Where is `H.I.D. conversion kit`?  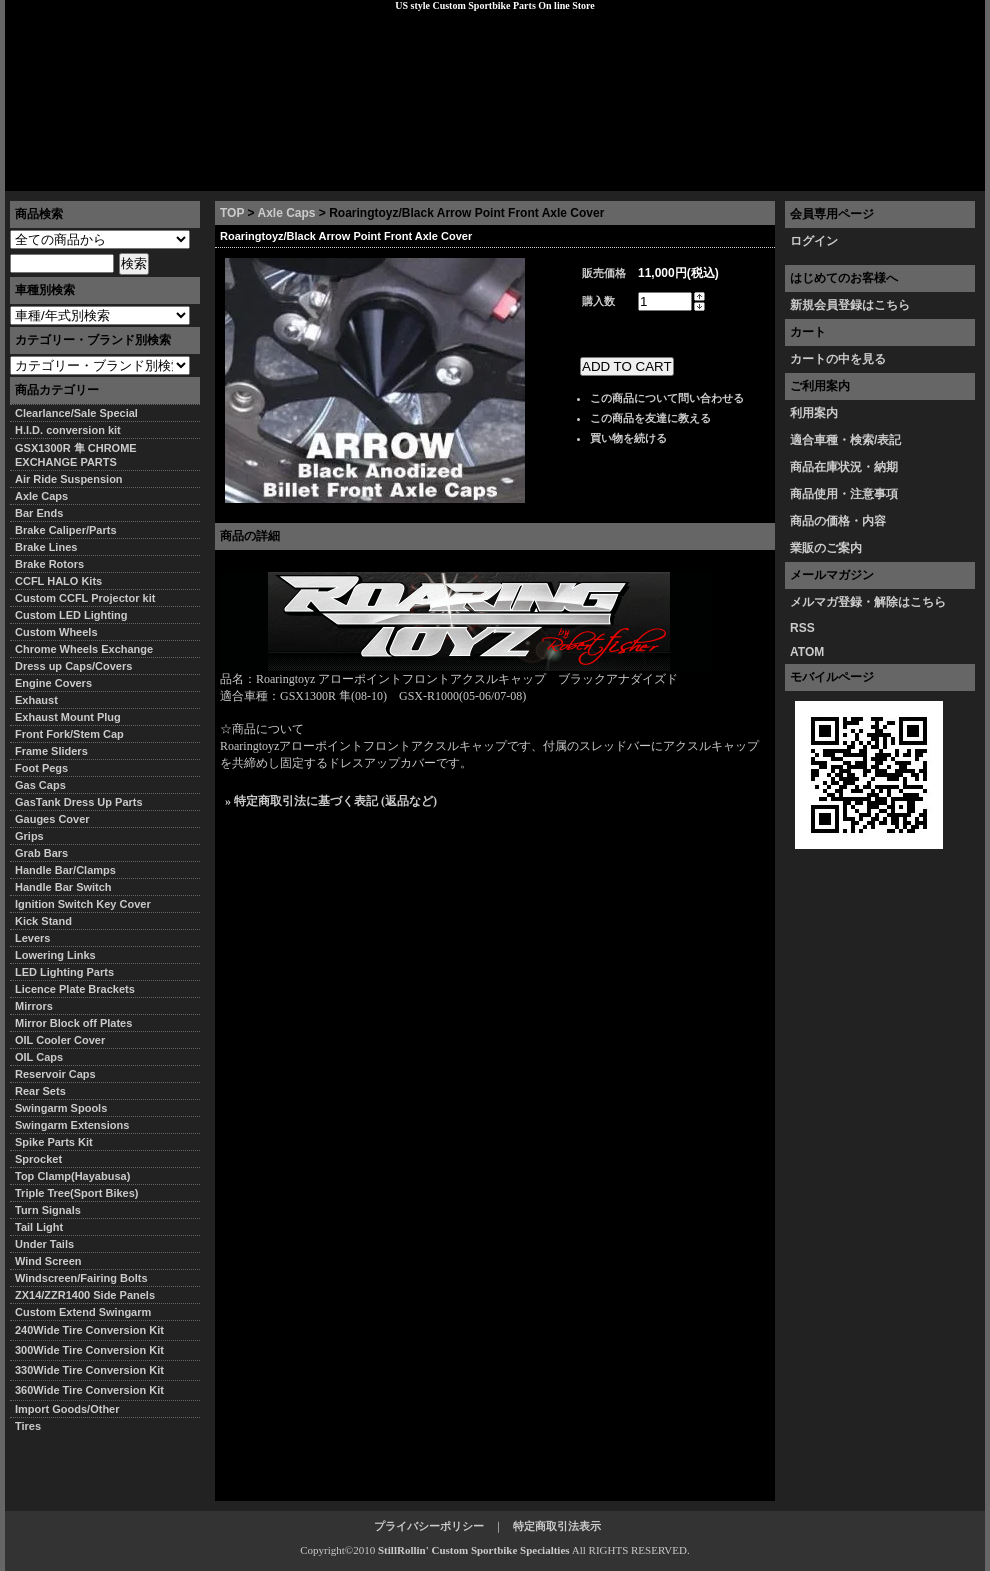 H.I.D. conversion kit is located at coordinates (68, 430).